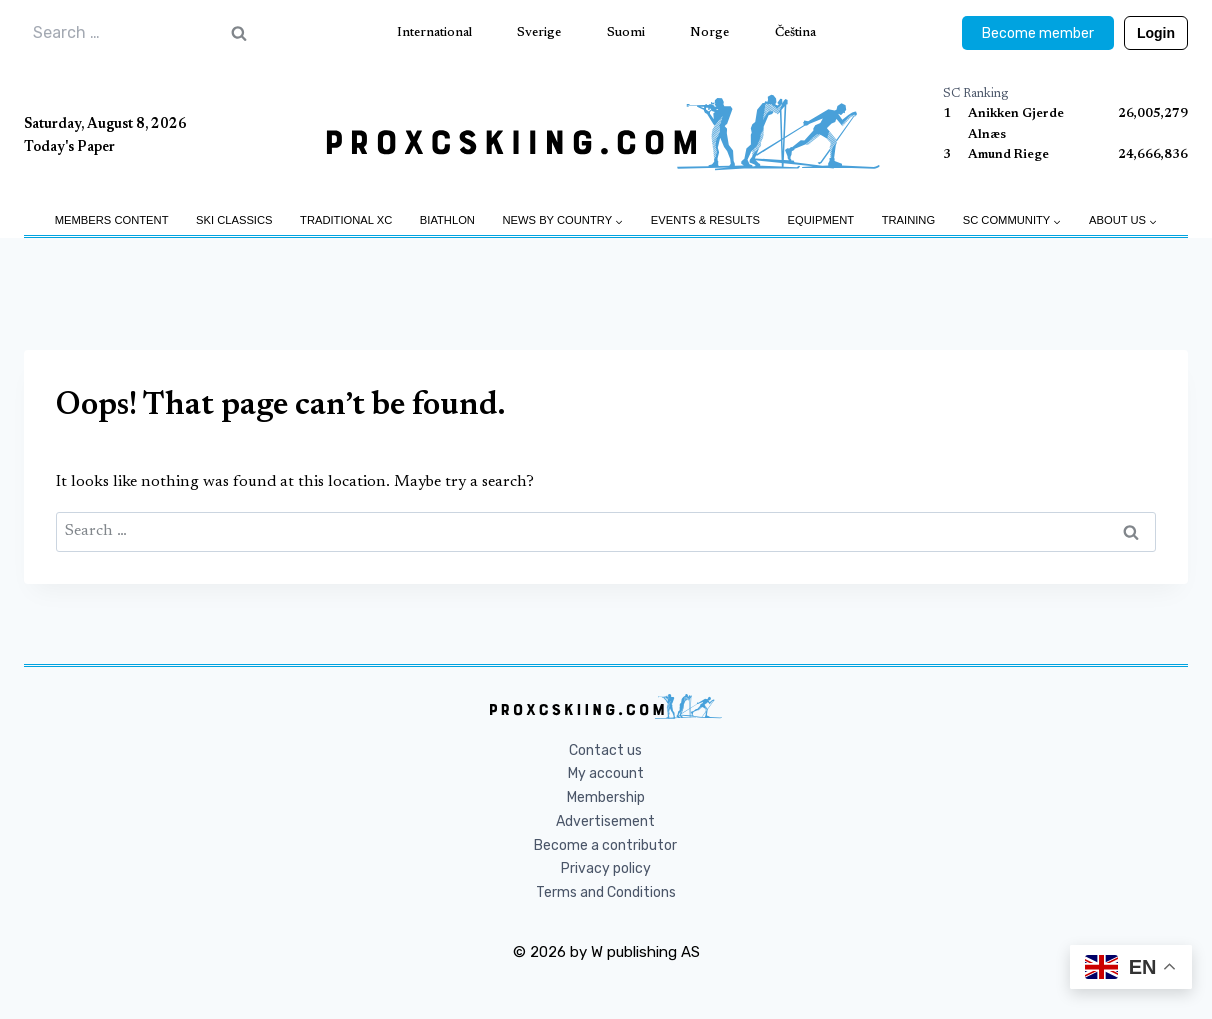 The height and width of the screenshot is (1019, 1212). Describe the element at coordinates (821, 220) in the screenshot. I see `Equipment` at that location.